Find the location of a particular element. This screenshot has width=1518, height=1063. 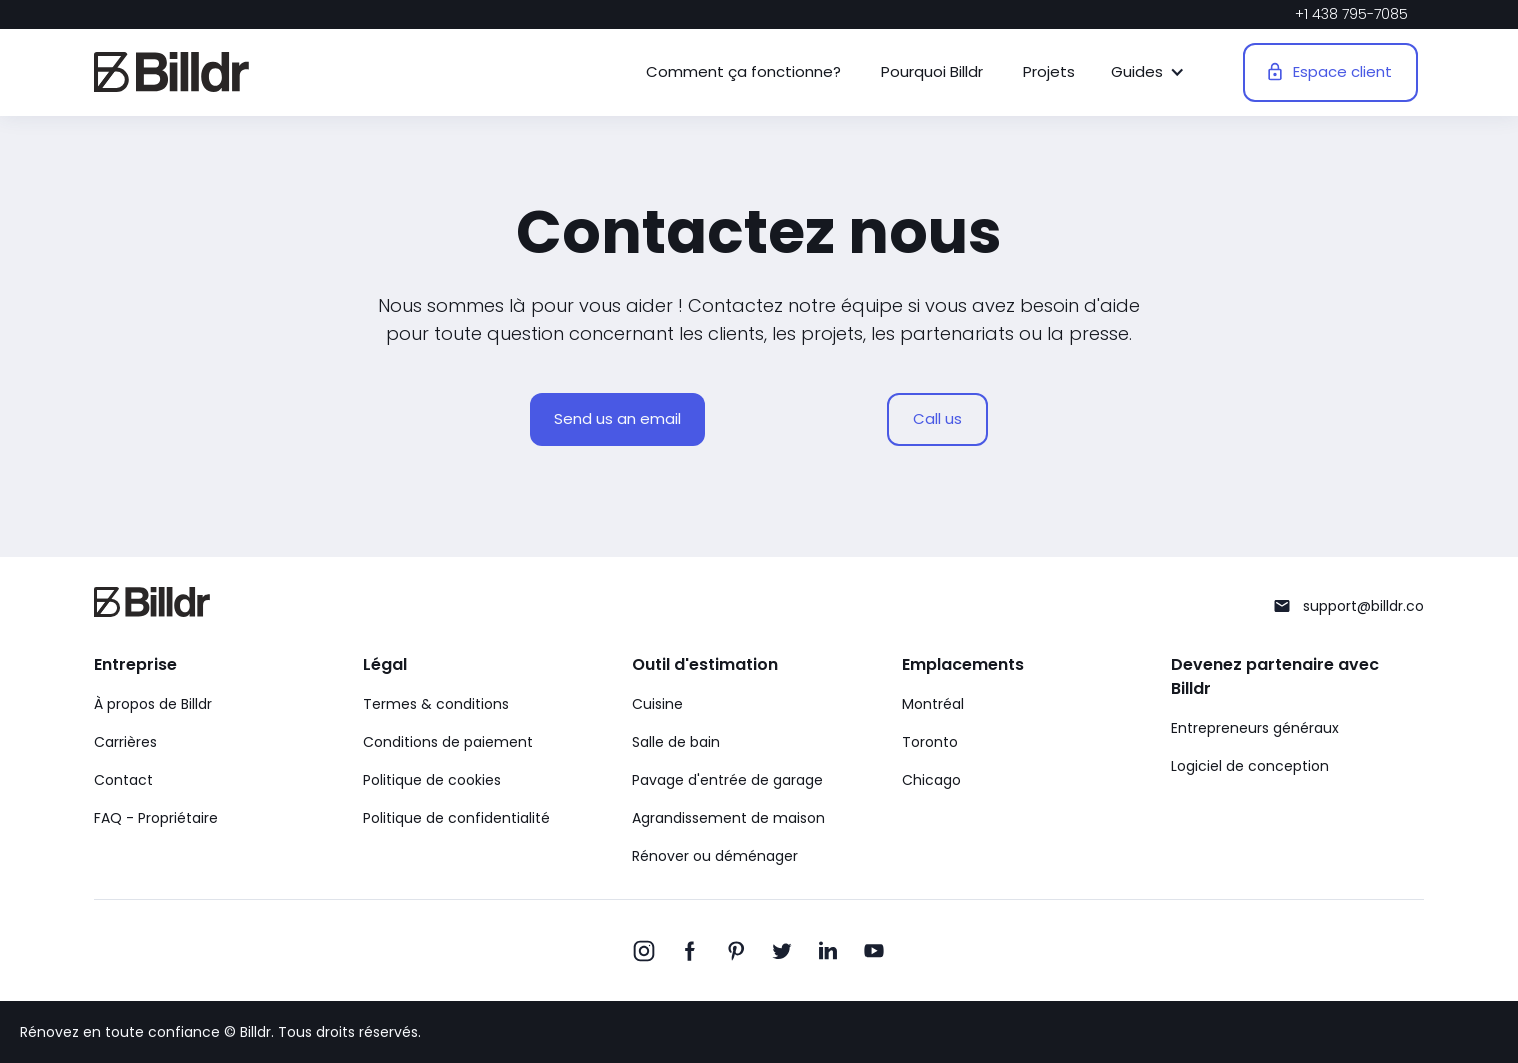

Agrandissement de maison is located at coordinates (728, 818).